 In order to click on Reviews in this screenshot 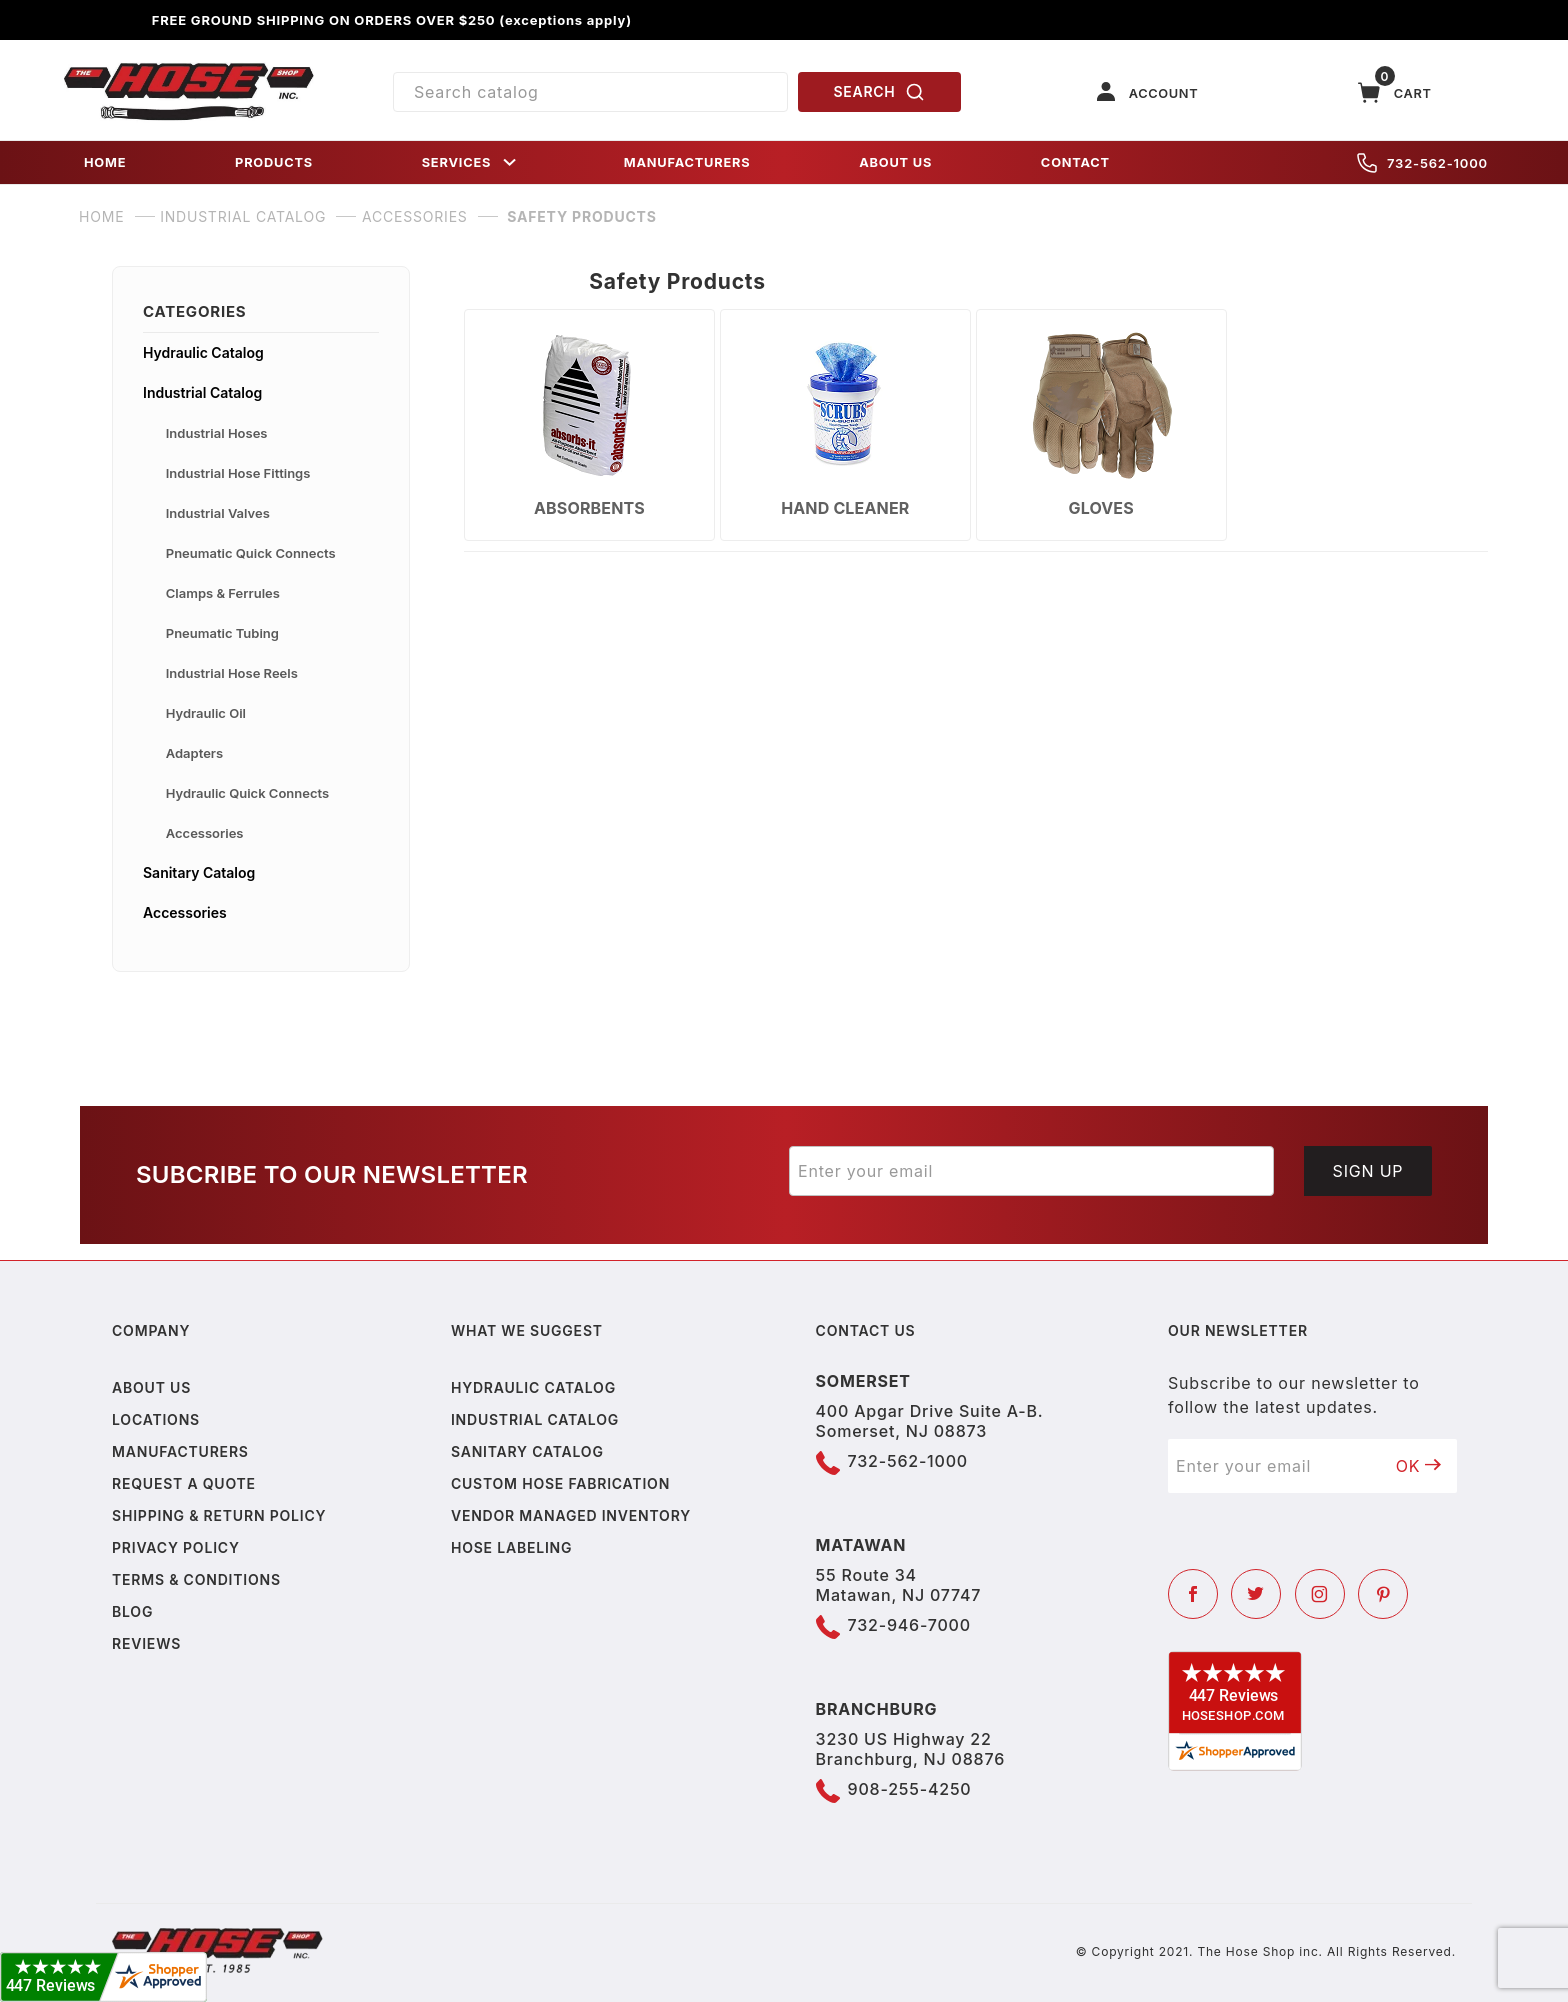, I will do `click(146, 1643)`.